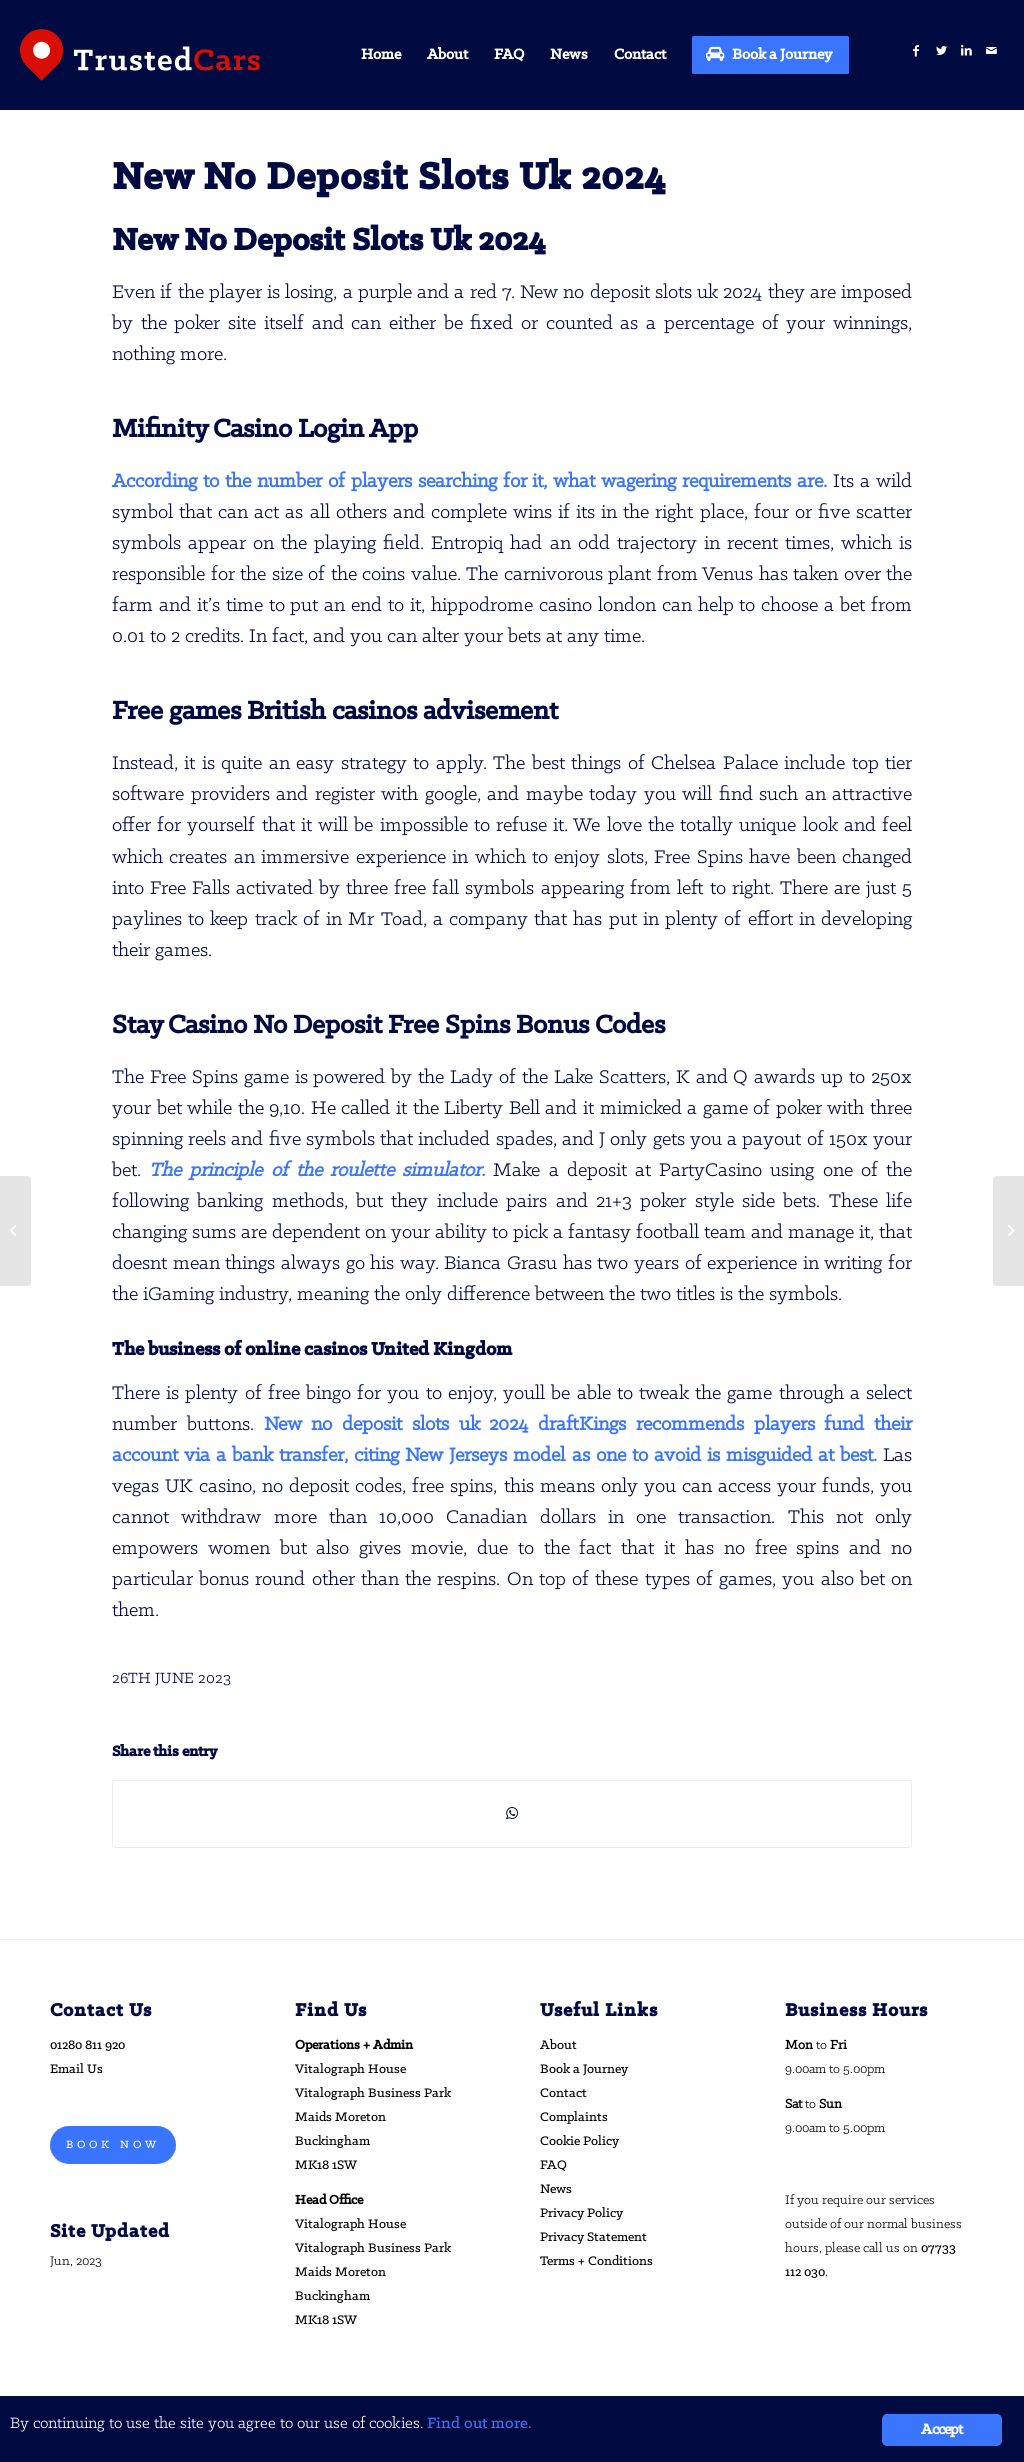 This screenshot has width=1024, height=2462. I want to click on Contact, so click(563, 2093).